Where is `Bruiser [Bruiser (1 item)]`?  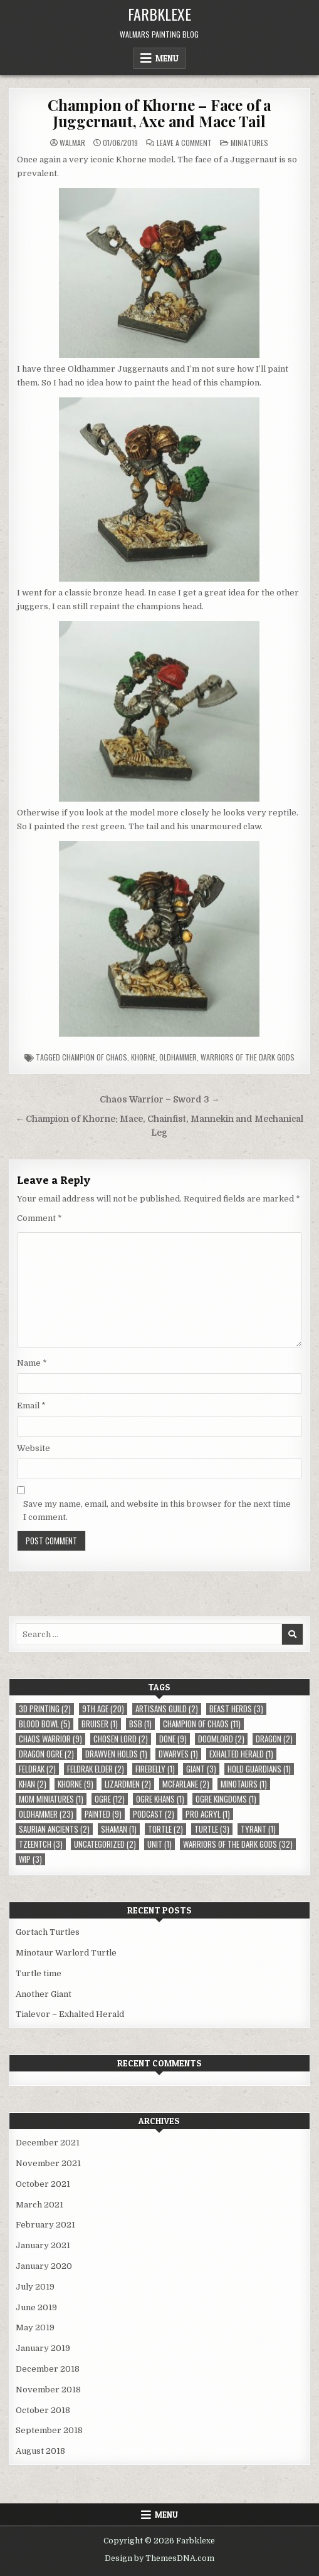
Bruiser [Bruiser (1 item)] is located at coordinates (99, 1724).